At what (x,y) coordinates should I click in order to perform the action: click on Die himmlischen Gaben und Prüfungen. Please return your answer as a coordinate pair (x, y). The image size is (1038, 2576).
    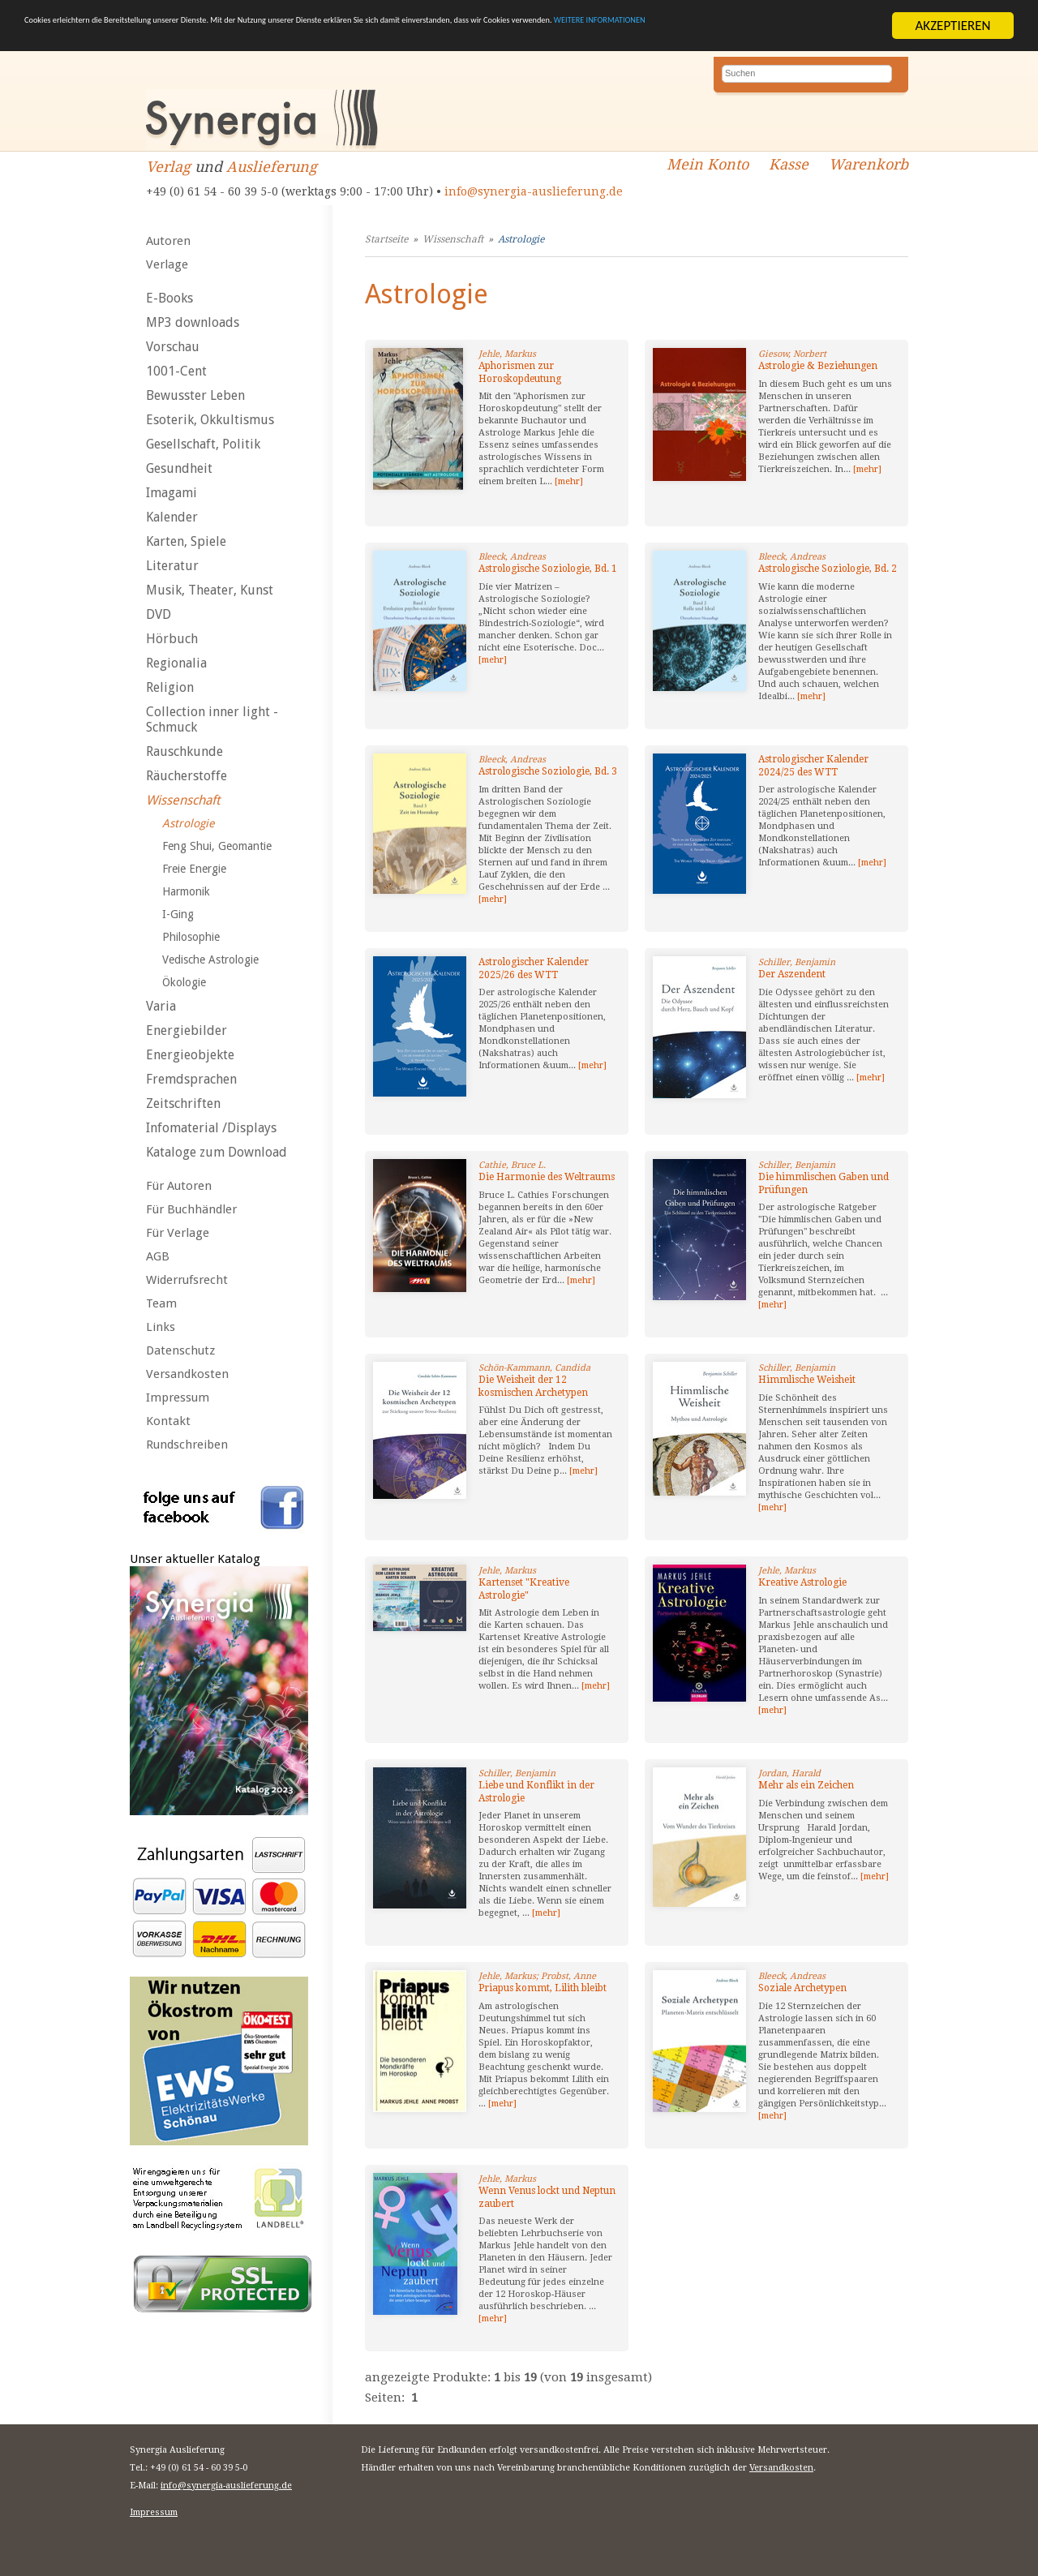
    Looking at the image, I should click on (823, 1183).